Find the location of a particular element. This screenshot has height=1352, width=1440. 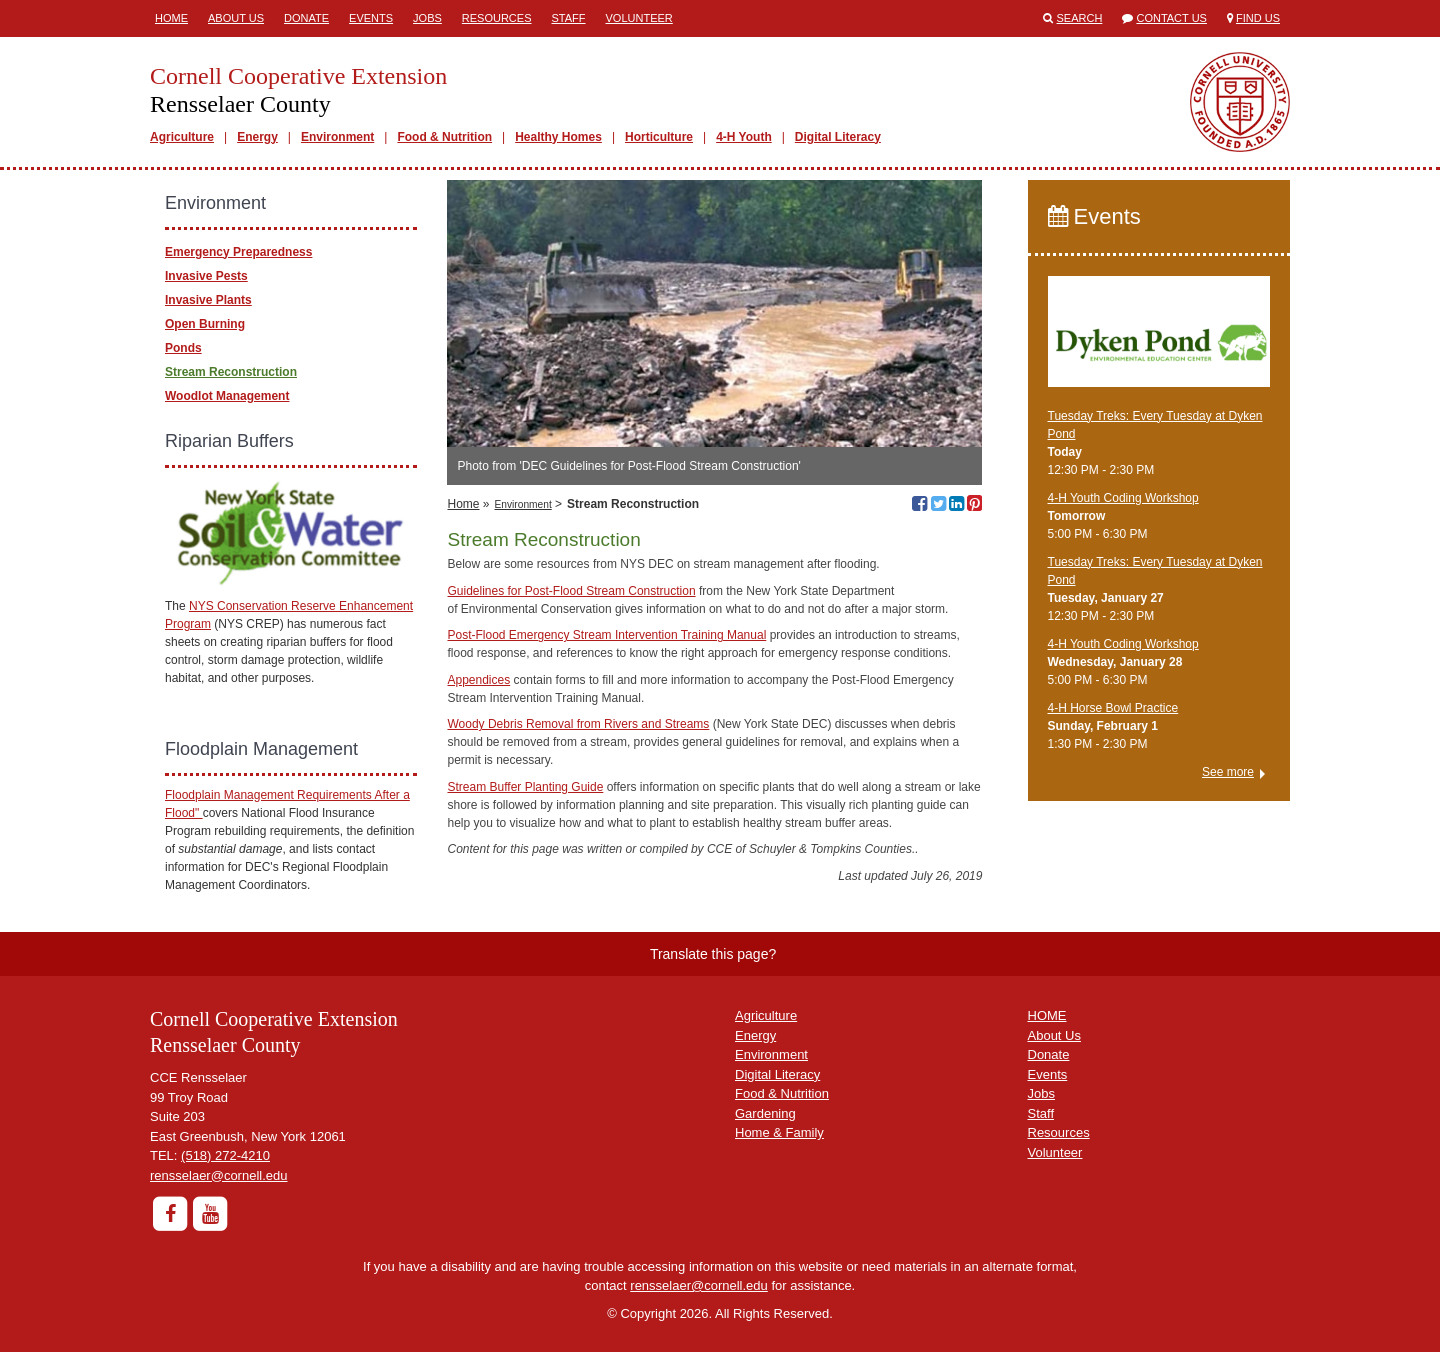

Environment is located at coordinates (337, 137).